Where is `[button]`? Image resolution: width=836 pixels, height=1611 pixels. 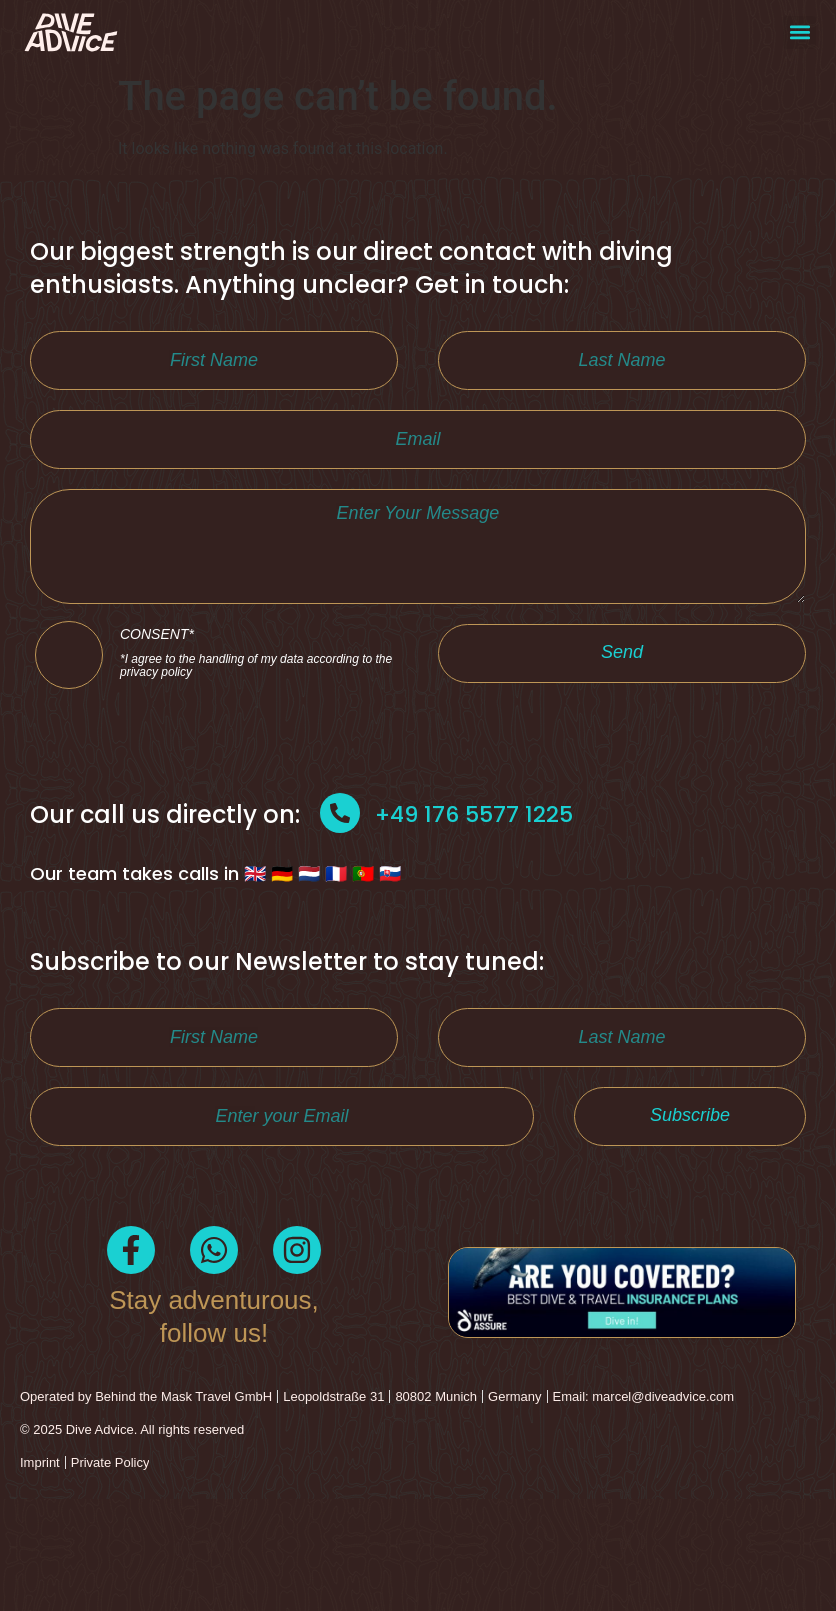 [button] is located at coordinates (799, 32).